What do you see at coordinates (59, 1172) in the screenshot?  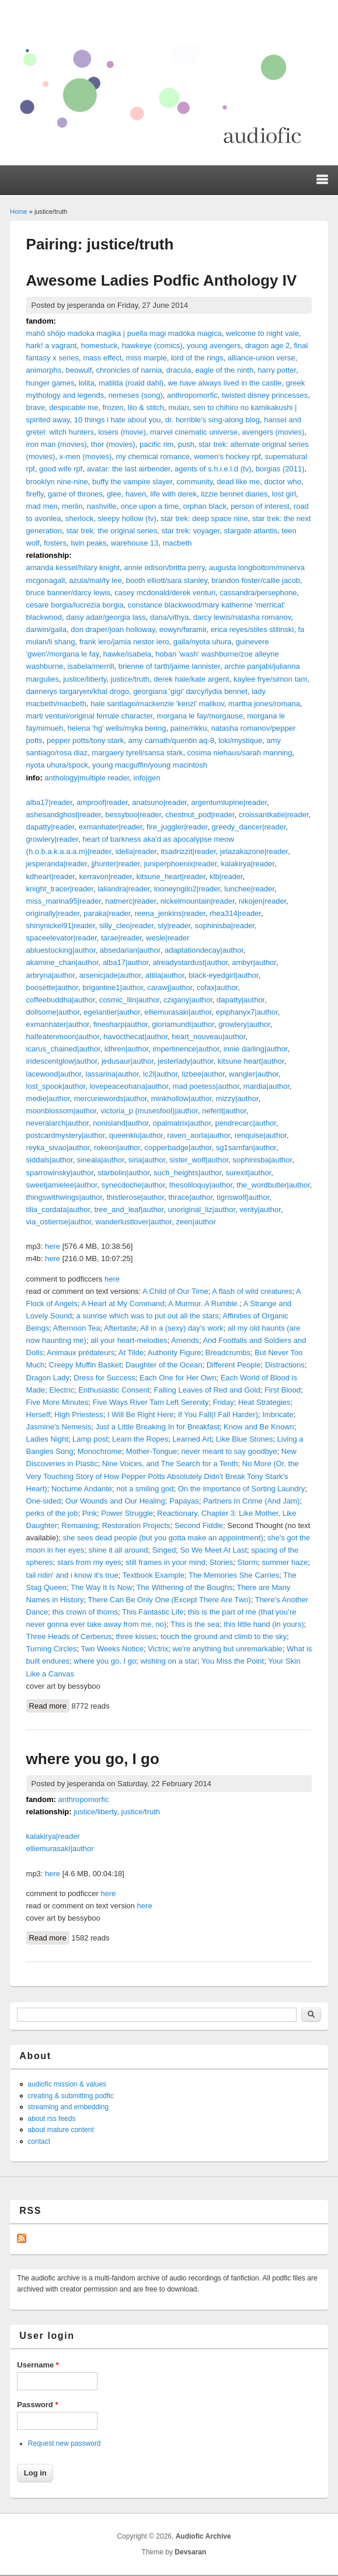 I see `sparrowinsky|author` at bounding box center [59, 1172].